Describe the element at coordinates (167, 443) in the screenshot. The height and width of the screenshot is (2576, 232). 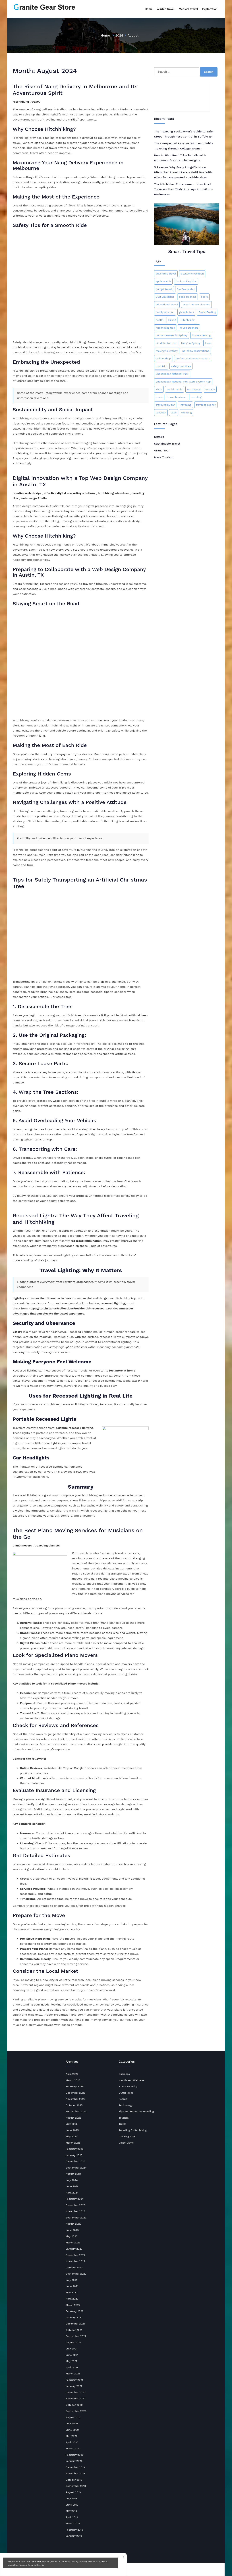
I see `Sustainable Travel` at that location.